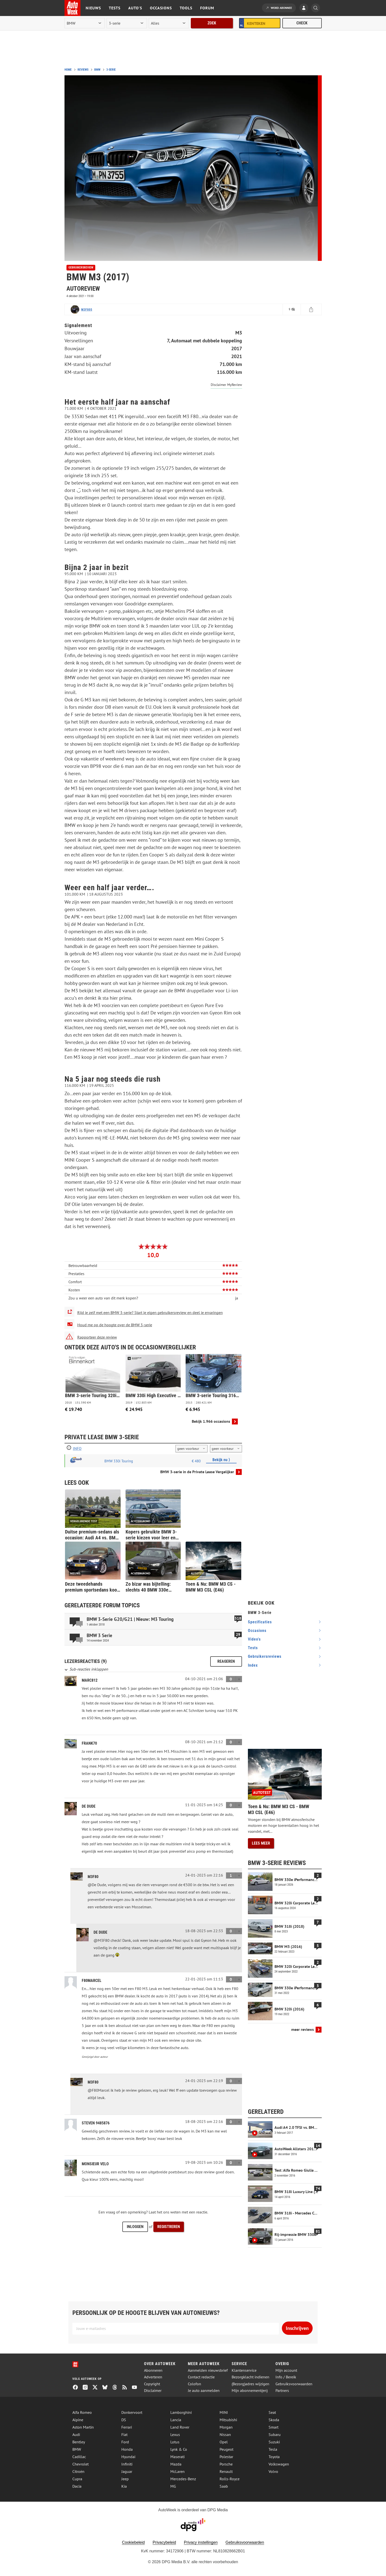 This screenshot has height=2576, width=386. What do you see at coordinates (93, 7) in the screenshot?
I see `Nieuws` at bounding box center [93, 7].